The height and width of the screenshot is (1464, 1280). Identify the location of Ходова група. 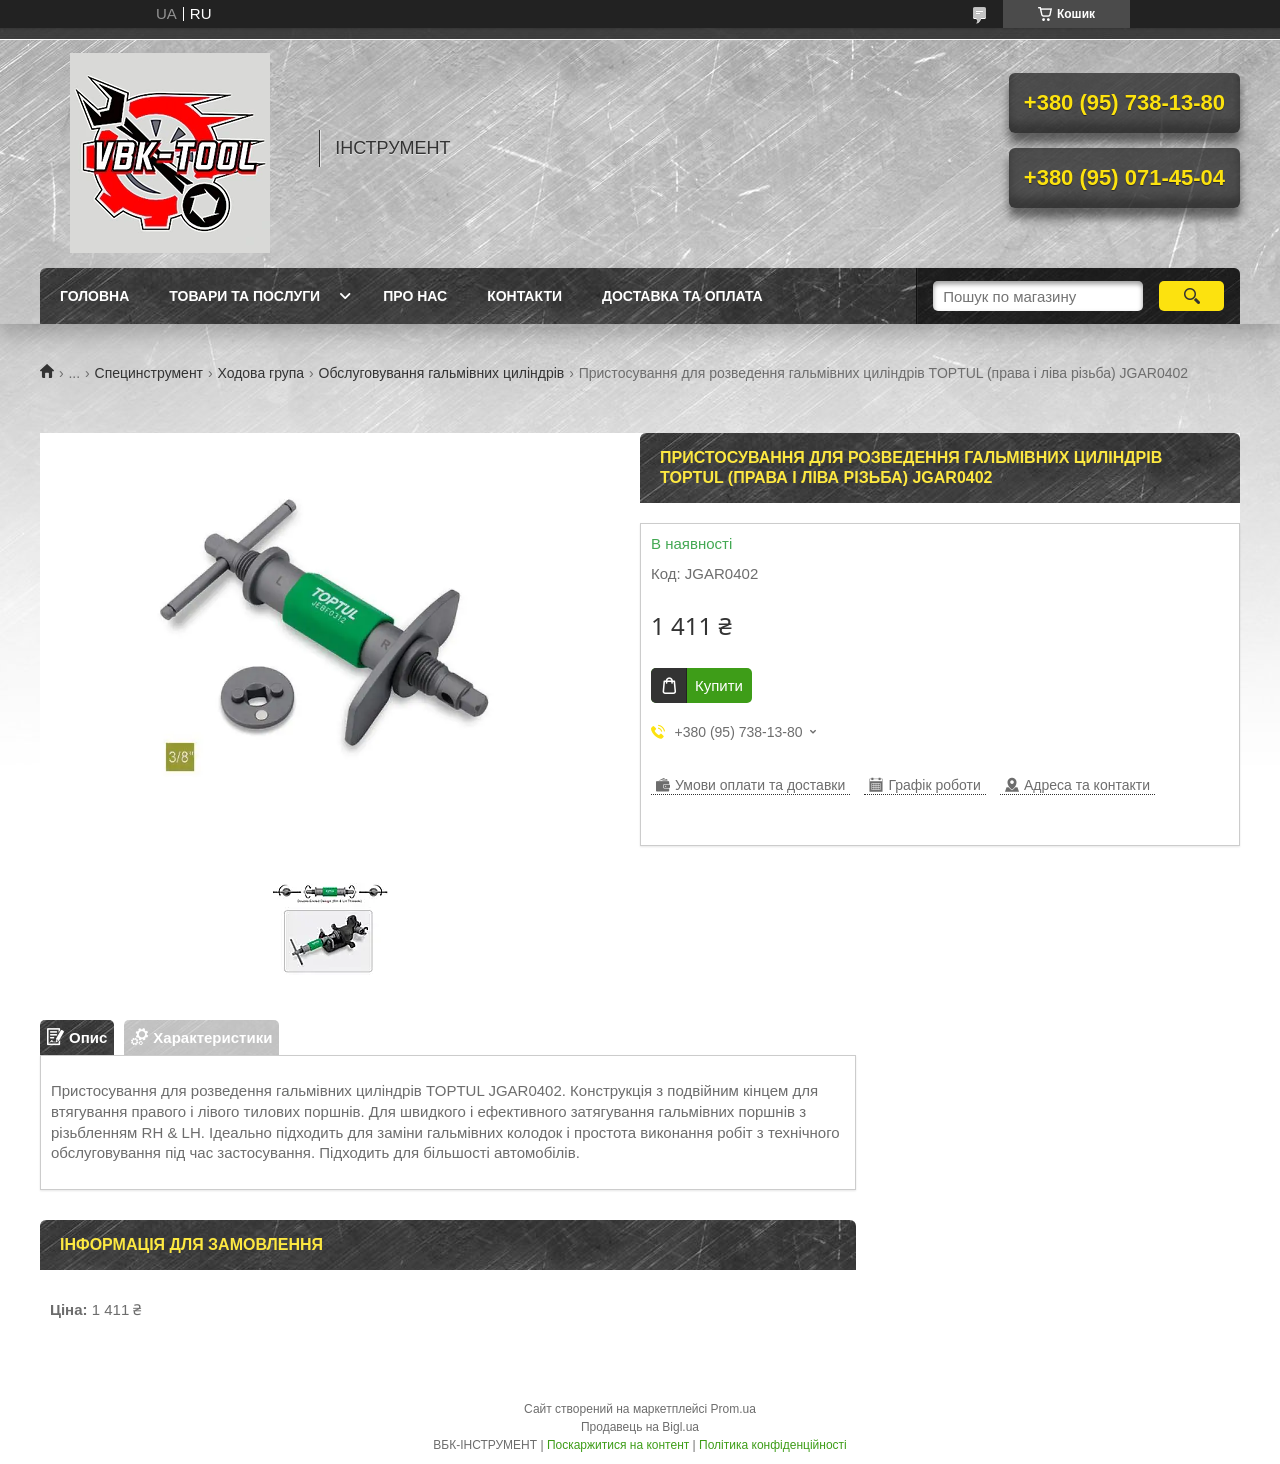
(260, 373).